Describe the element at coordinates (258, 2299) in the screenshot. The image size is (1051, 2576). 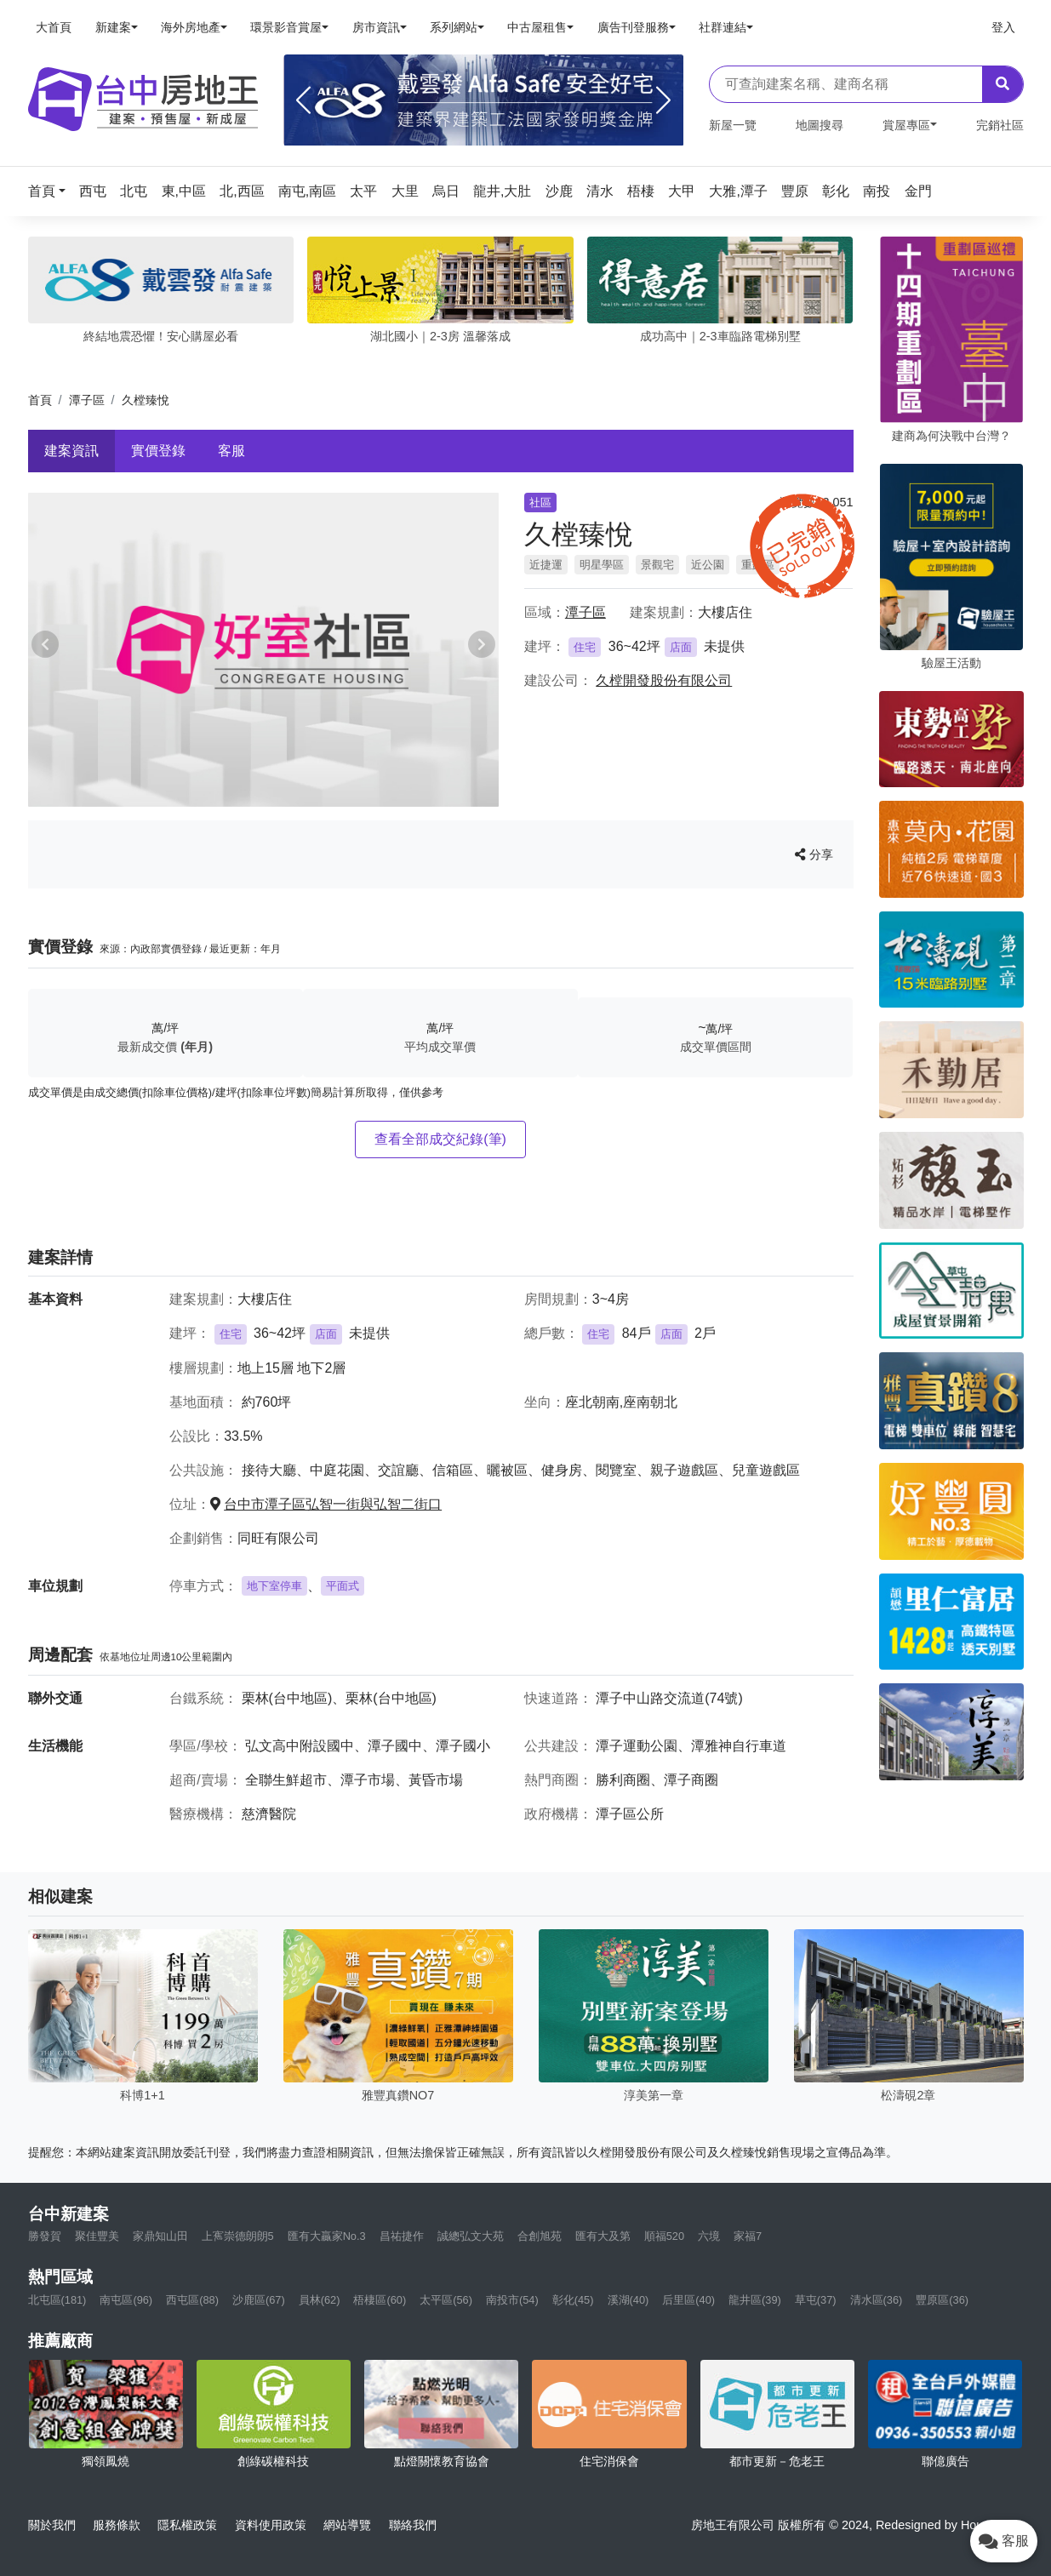
I see `沙鹿區(67)` at that location.